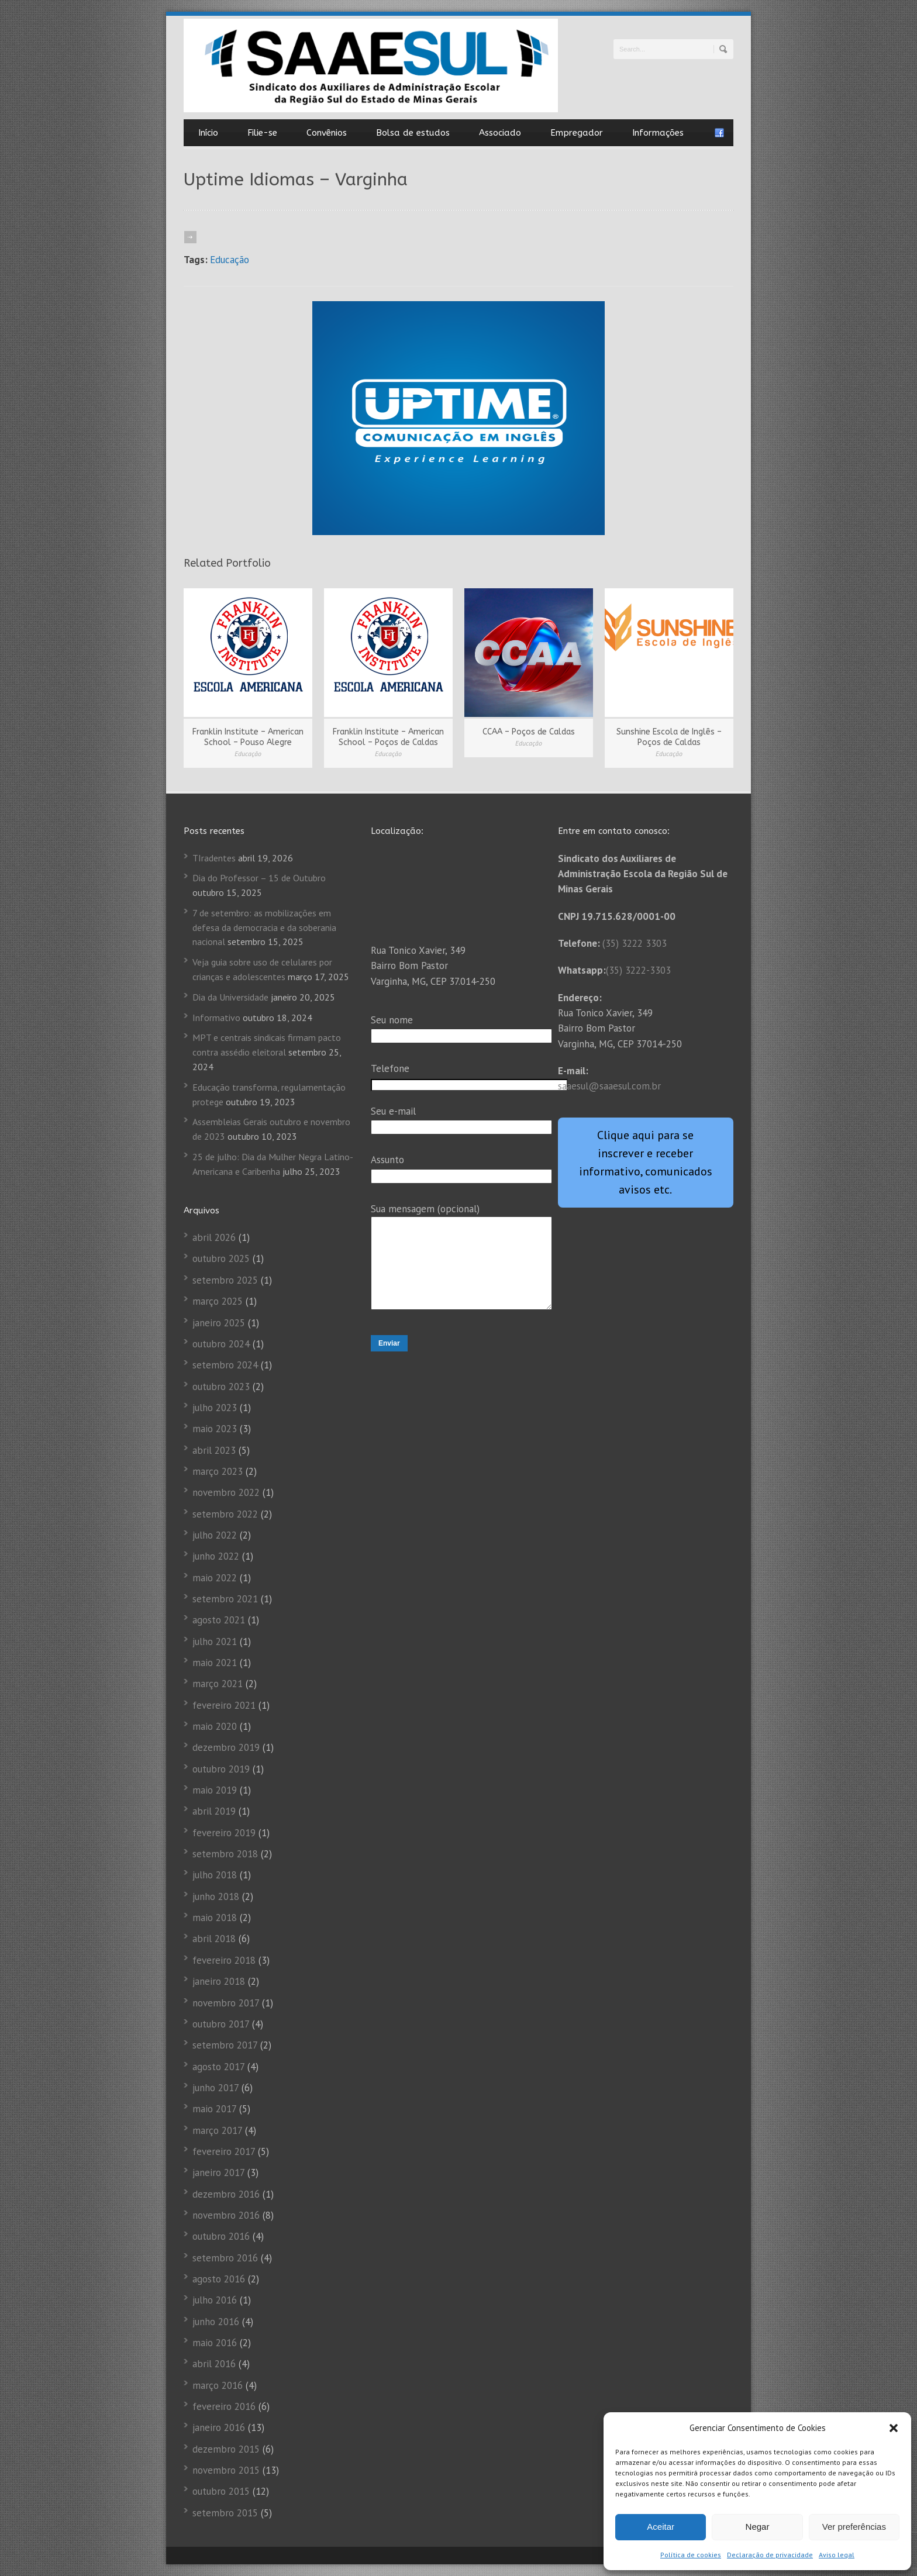  Describe the element at coordinates (259, 878) in the screenshot. I see `Dia do Professor – 15 de Outubro` at that location.